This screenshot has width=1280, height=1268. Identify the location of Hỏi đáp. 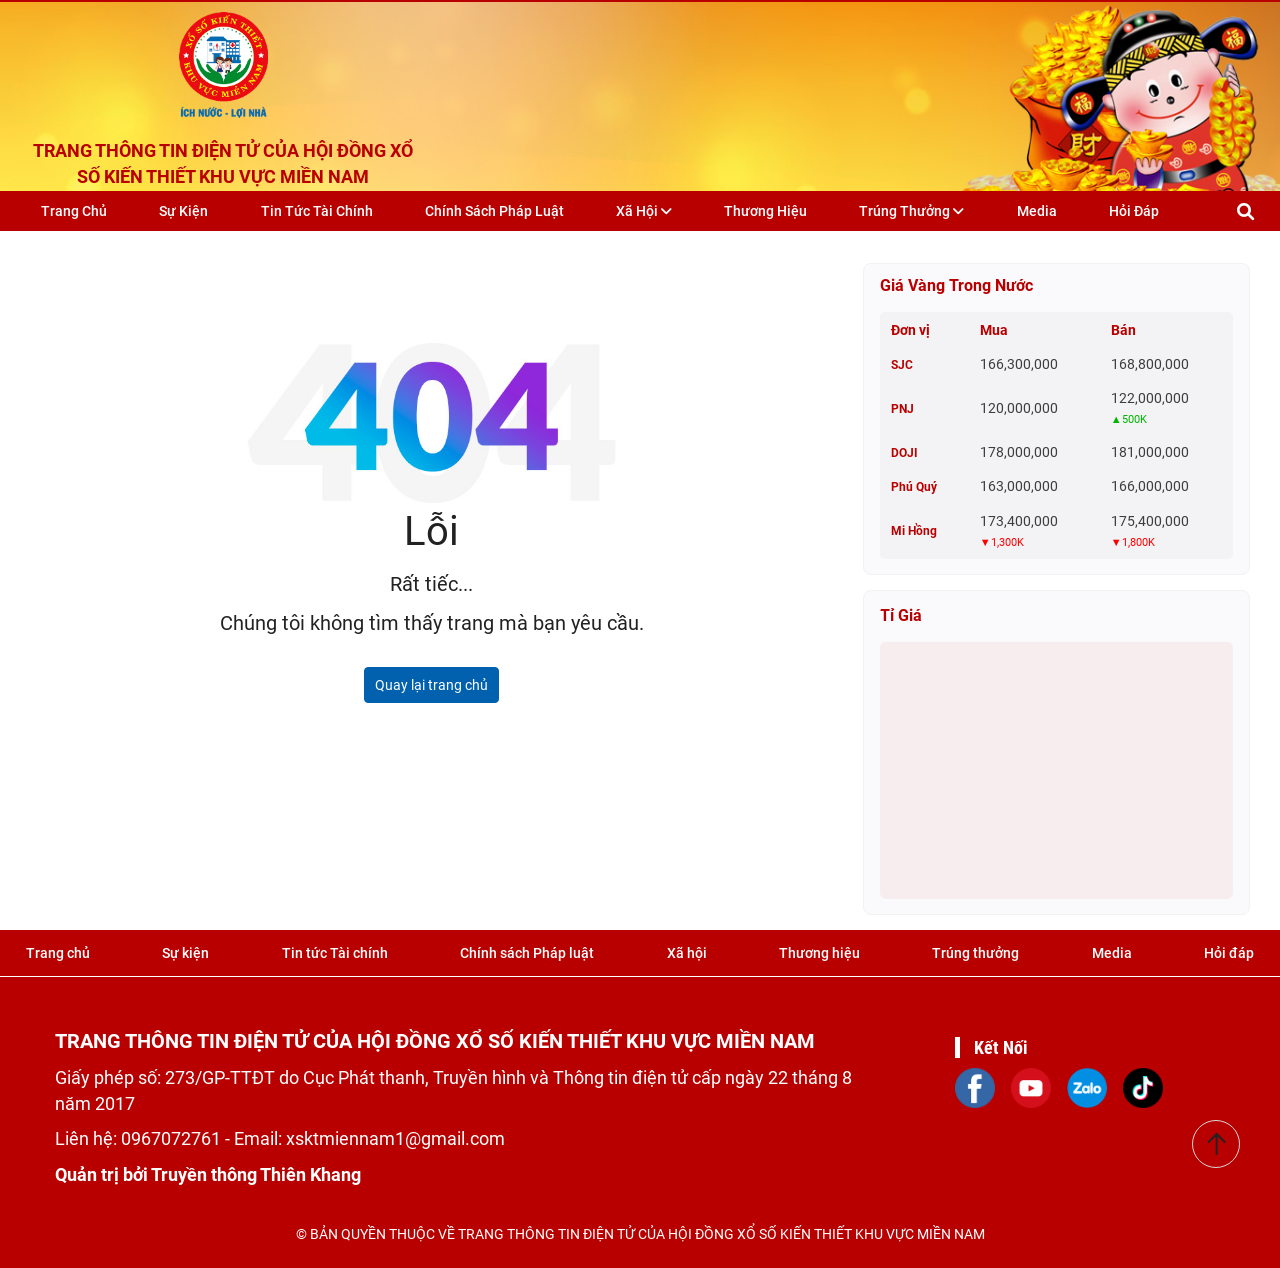
(1134, 211).